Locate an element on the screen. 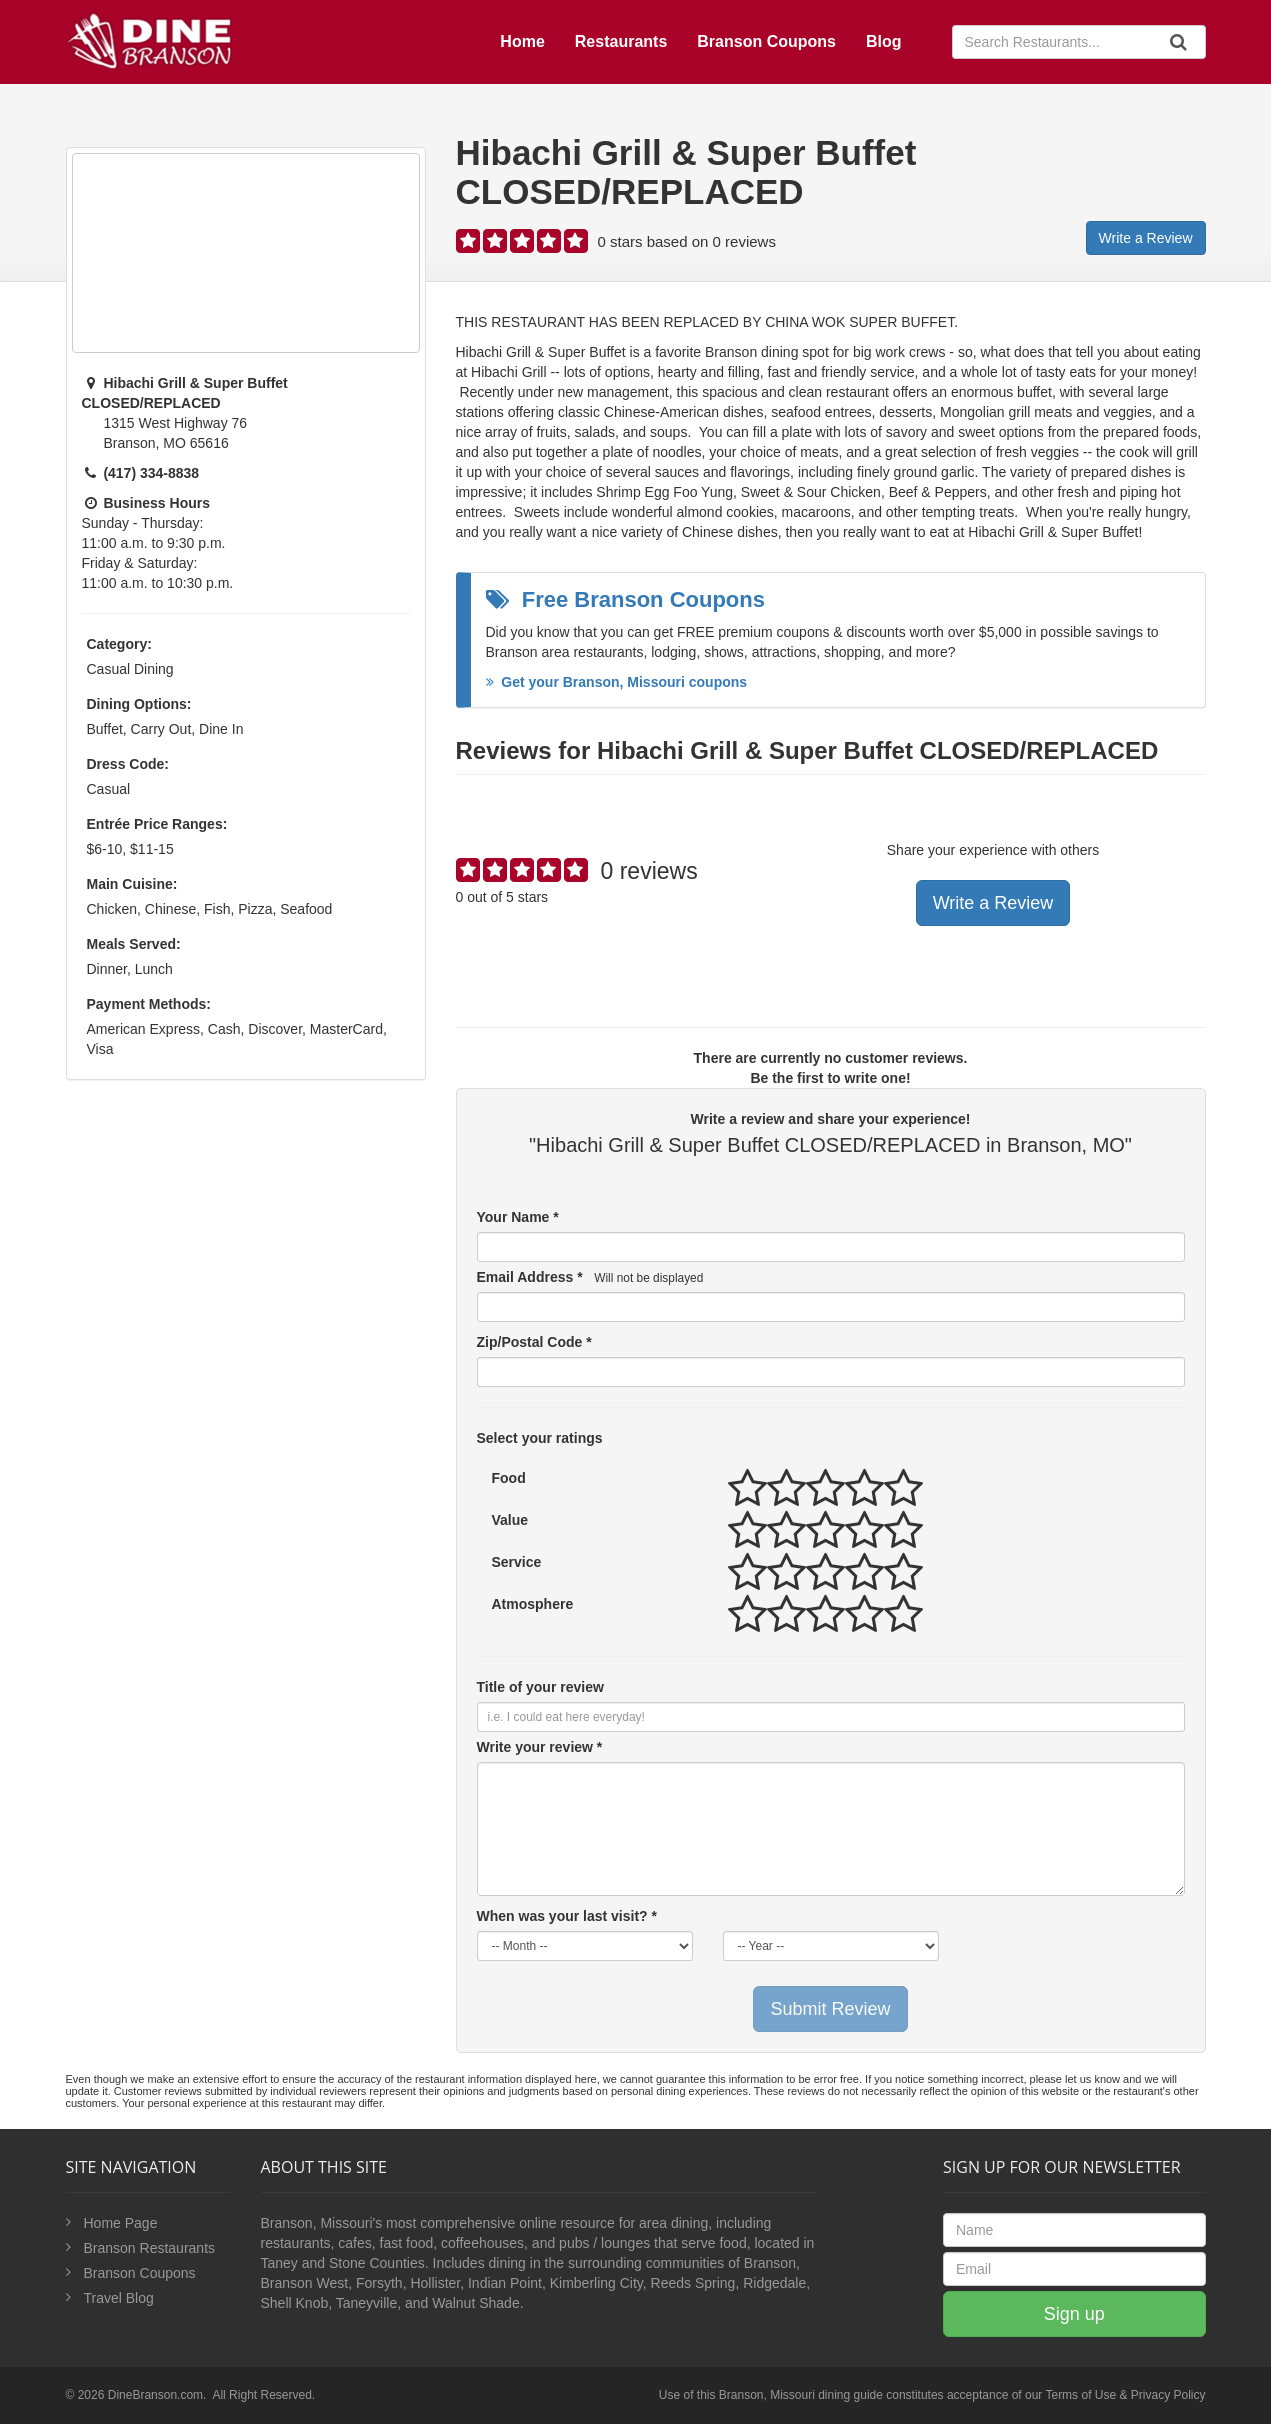 This screenshot has width=1271, height=2424. Sign up is located at coordinates (1074, 2314).